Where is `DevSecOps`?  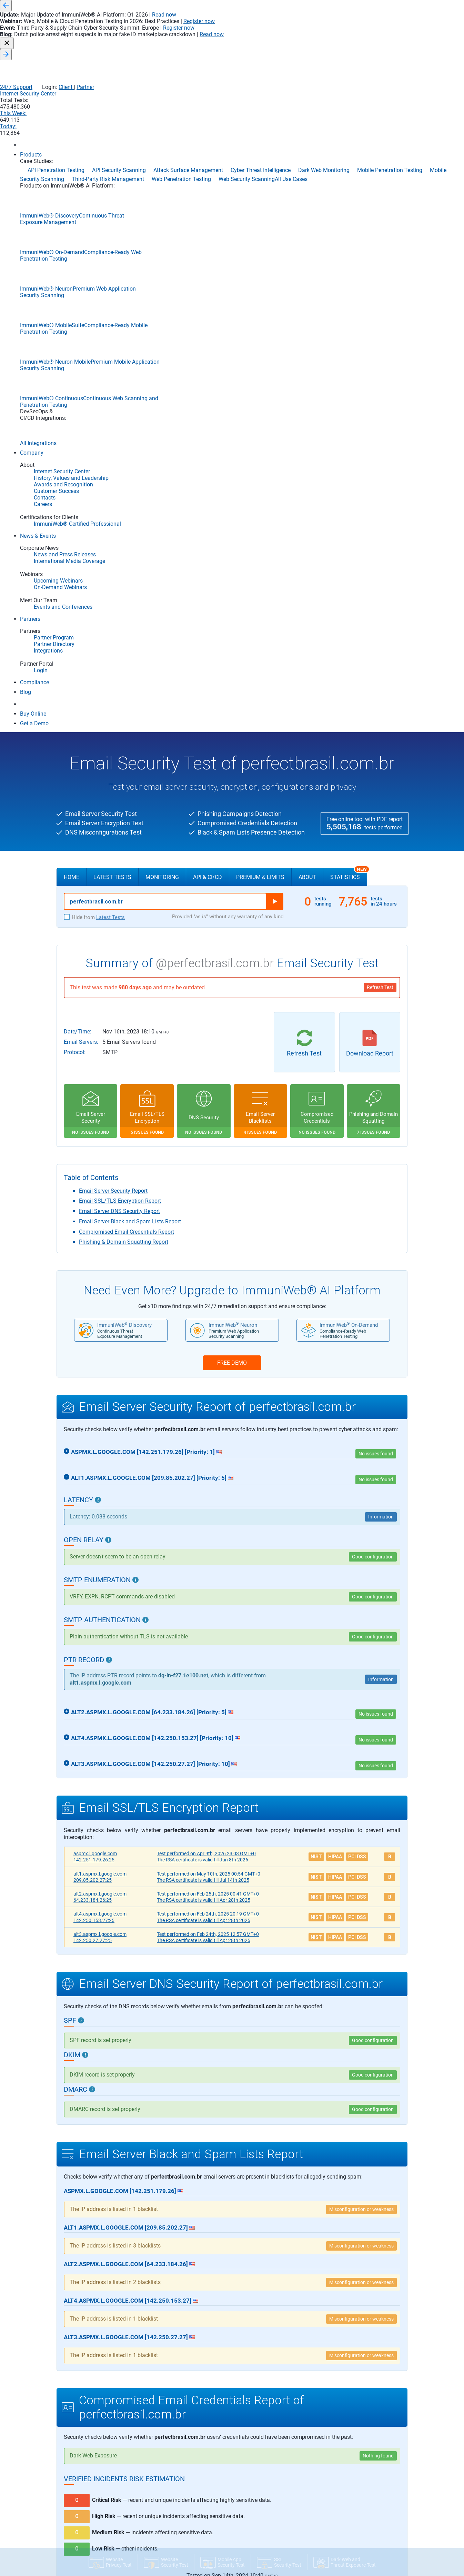
DevSecOps is located at coordinates (211, 2451).